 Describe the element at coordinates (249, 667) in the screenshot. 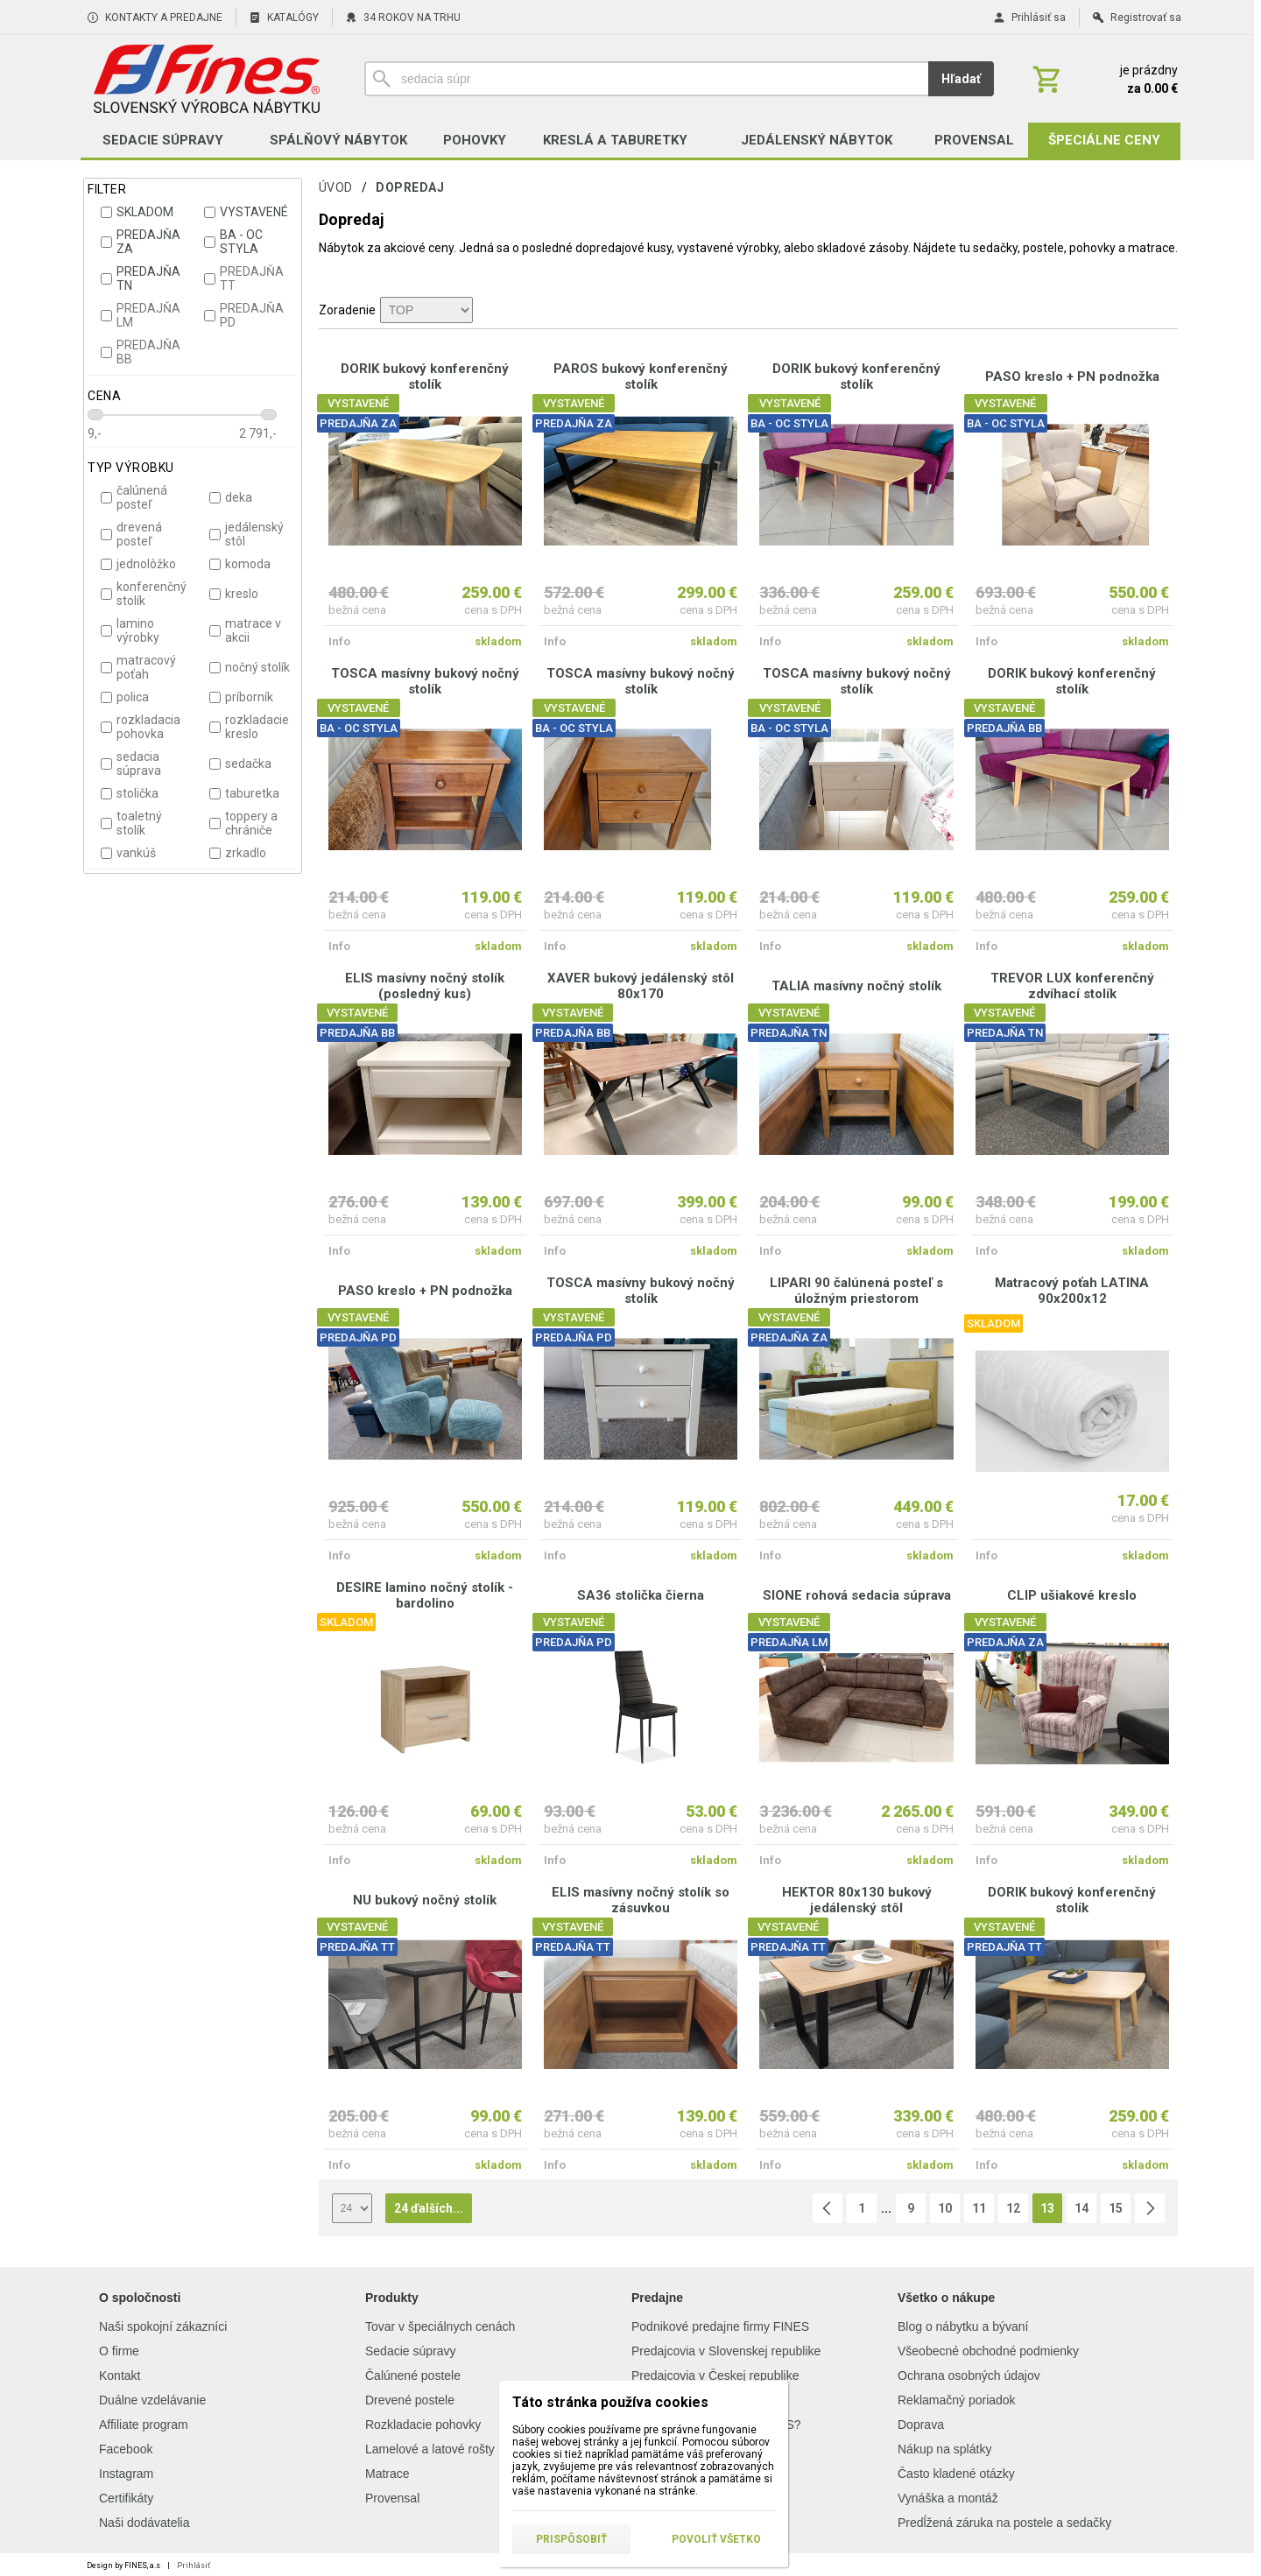

I see `nočný stolík` at that location.